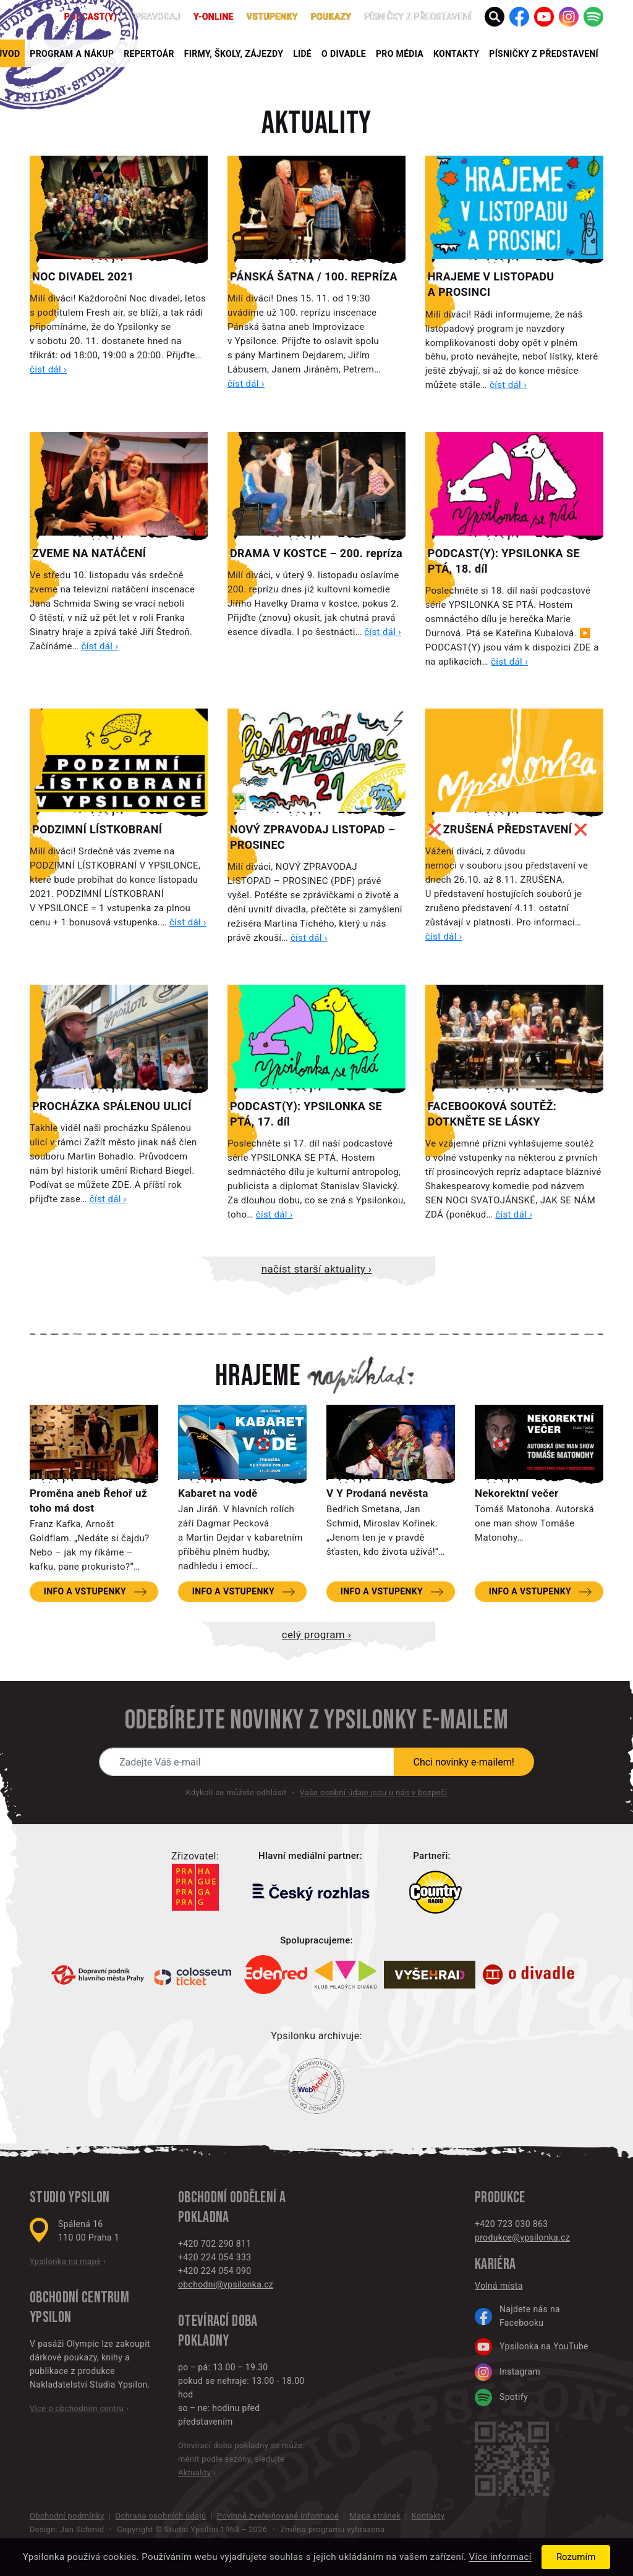 The width and height of the screenshot is (633, 2576). Describe the element at coordinates (464, 1762) in the screenshot. I see `Chci novinky e-mailem!` at that location.